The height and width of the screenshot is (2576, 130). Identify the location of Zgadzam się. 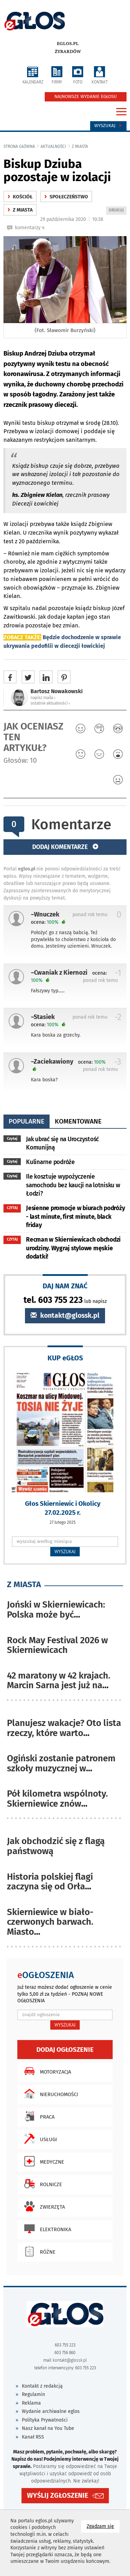
(103, 2526).